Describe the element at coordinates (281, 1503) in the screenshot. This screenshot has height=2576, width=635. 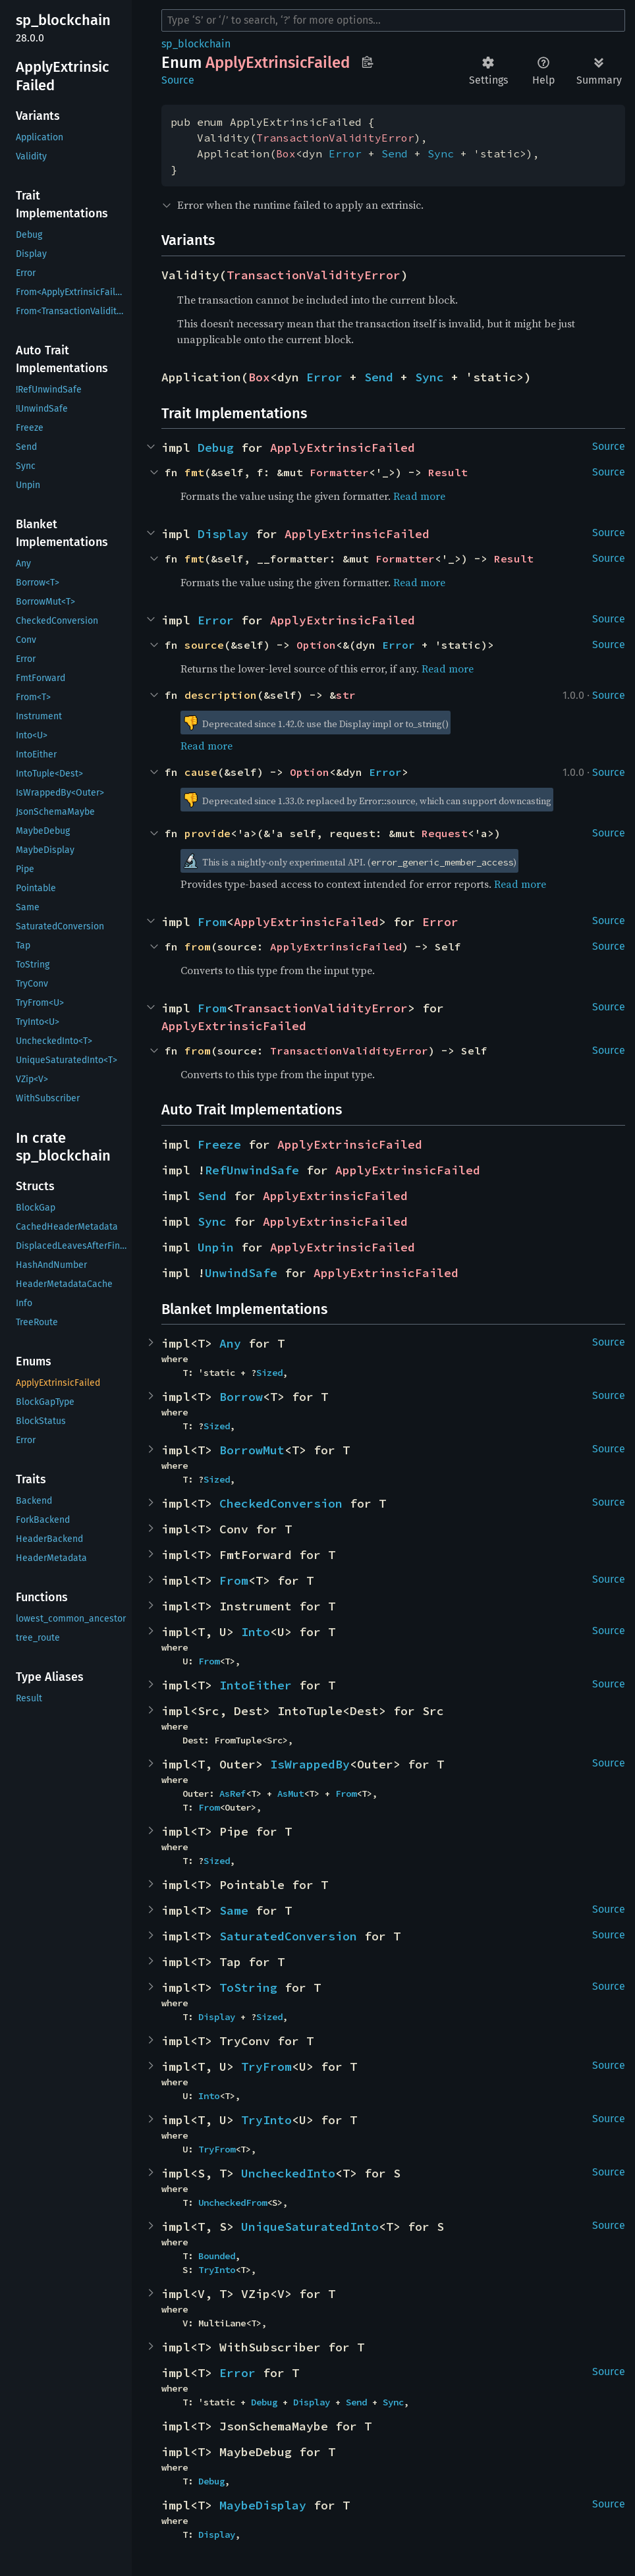
I see `CheckedConversion` at that location.